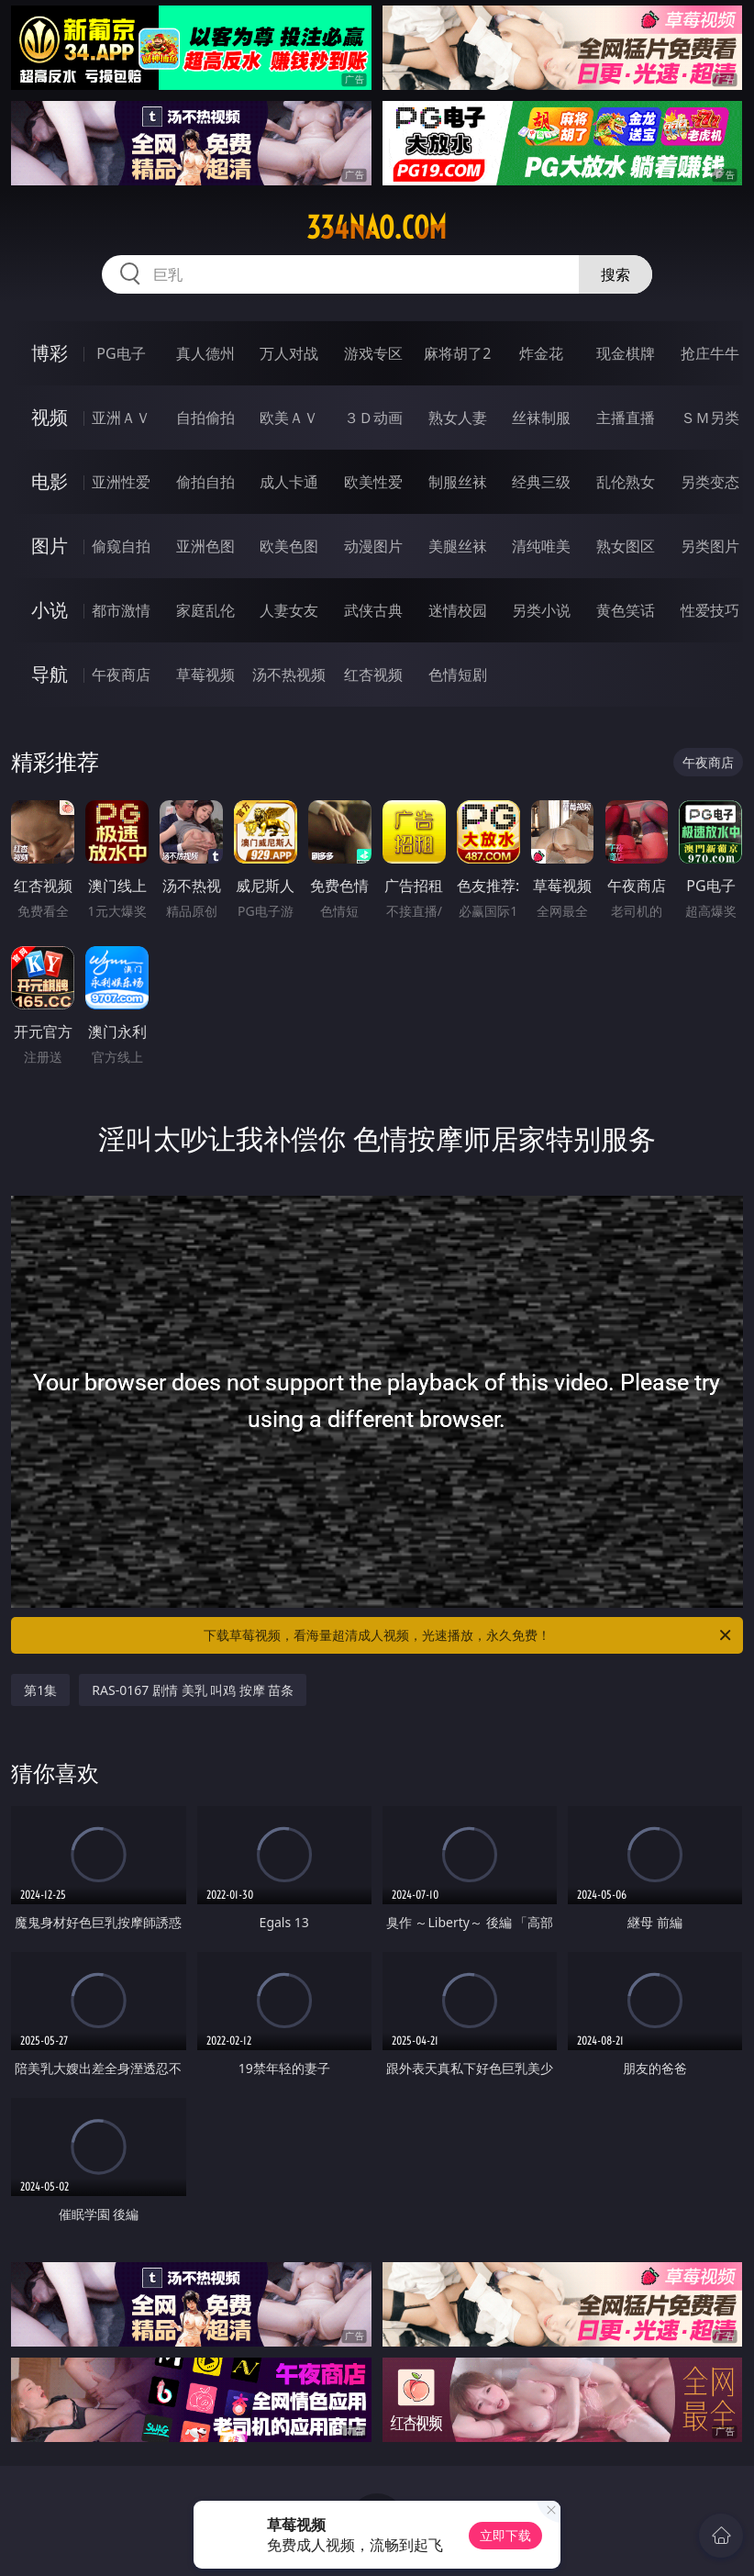  I want to click on 家庭乱伦, so click(205, 610).